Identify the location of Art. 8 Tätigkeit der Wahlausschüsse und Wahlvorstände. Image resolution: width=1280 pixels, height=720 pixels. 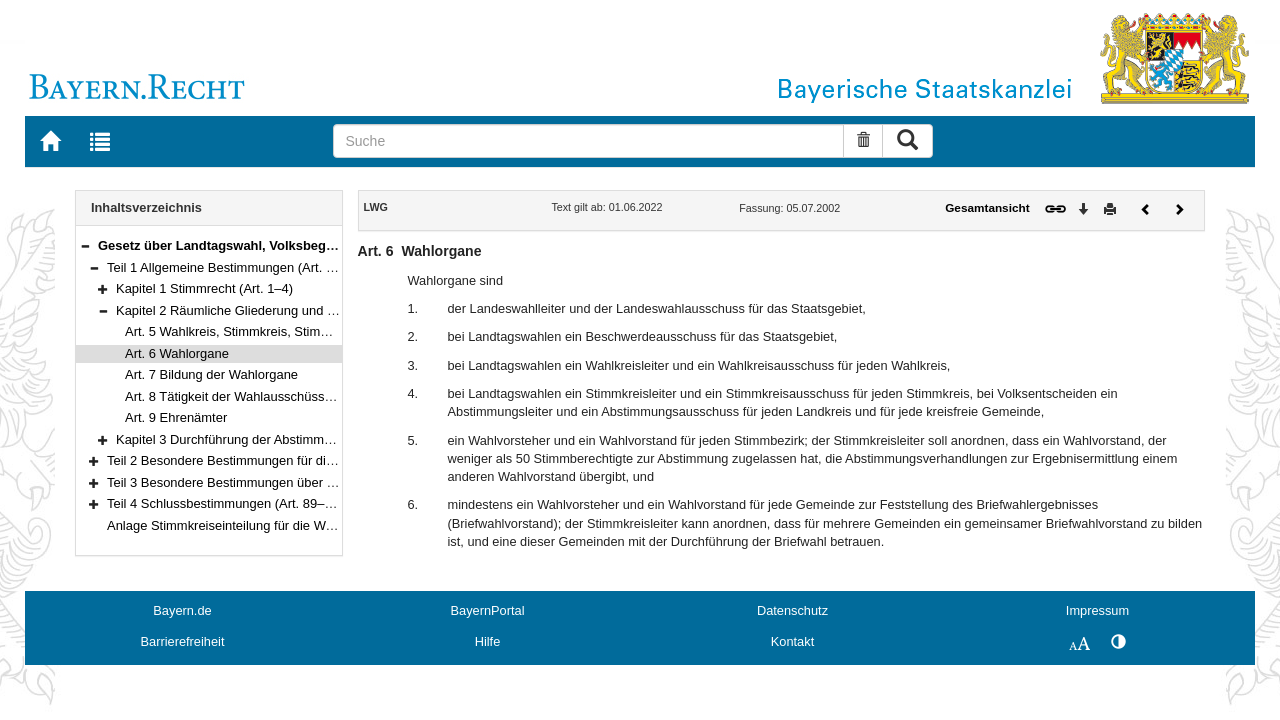
(285, 396).